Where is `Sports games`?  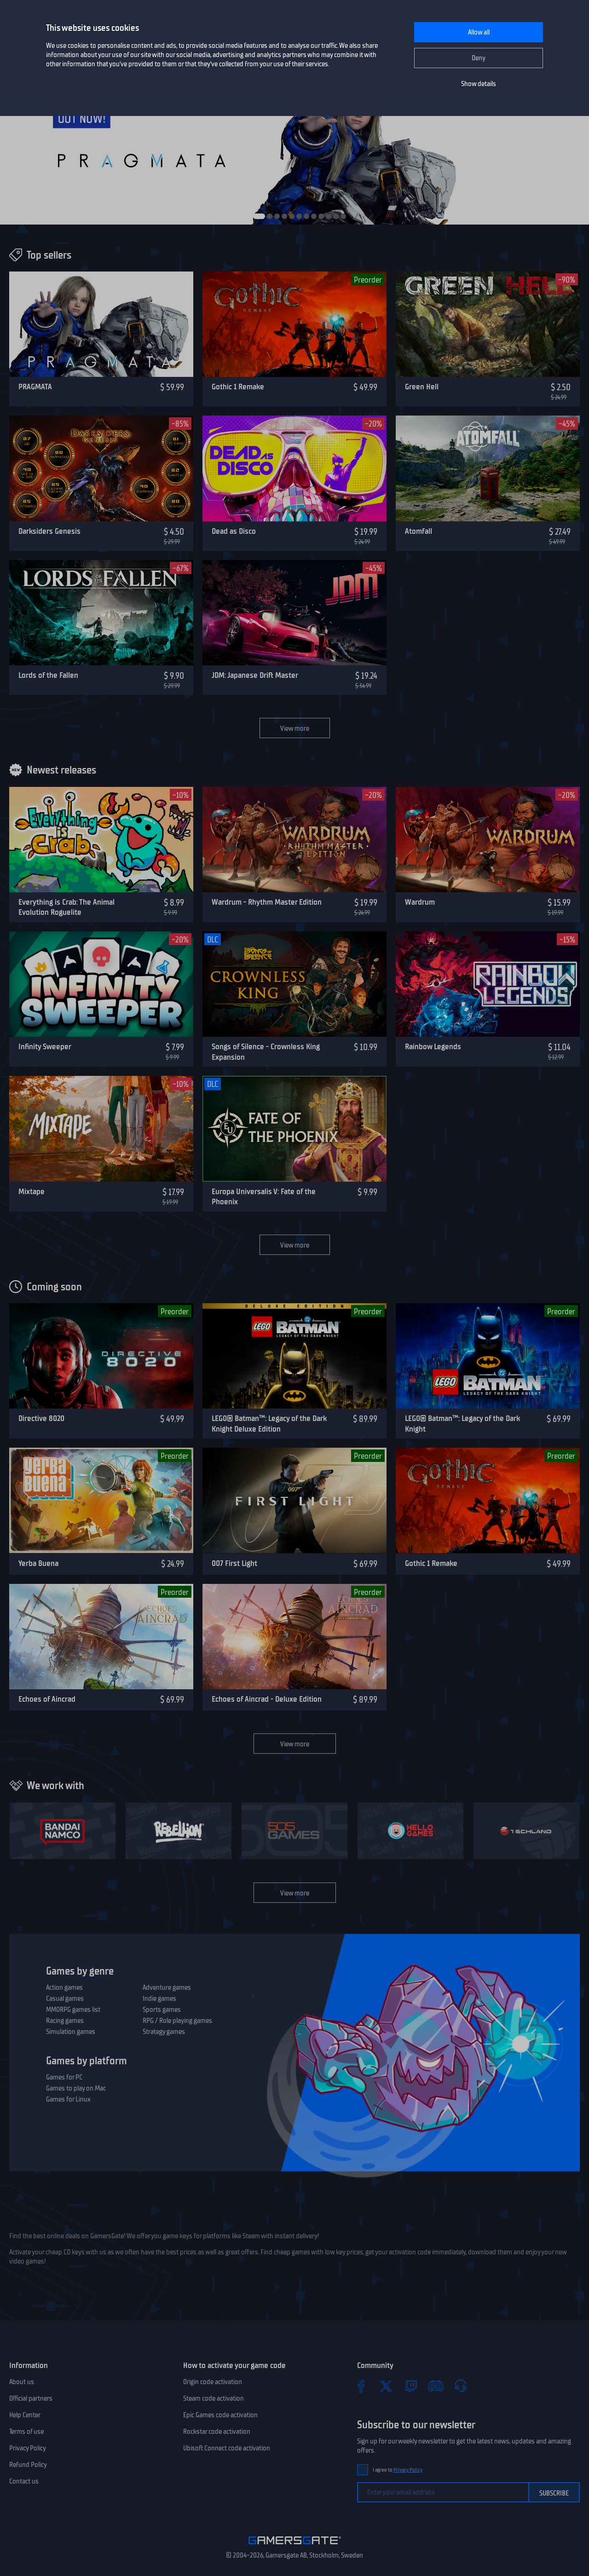 Sports games is located at coordinates (162, 2009).